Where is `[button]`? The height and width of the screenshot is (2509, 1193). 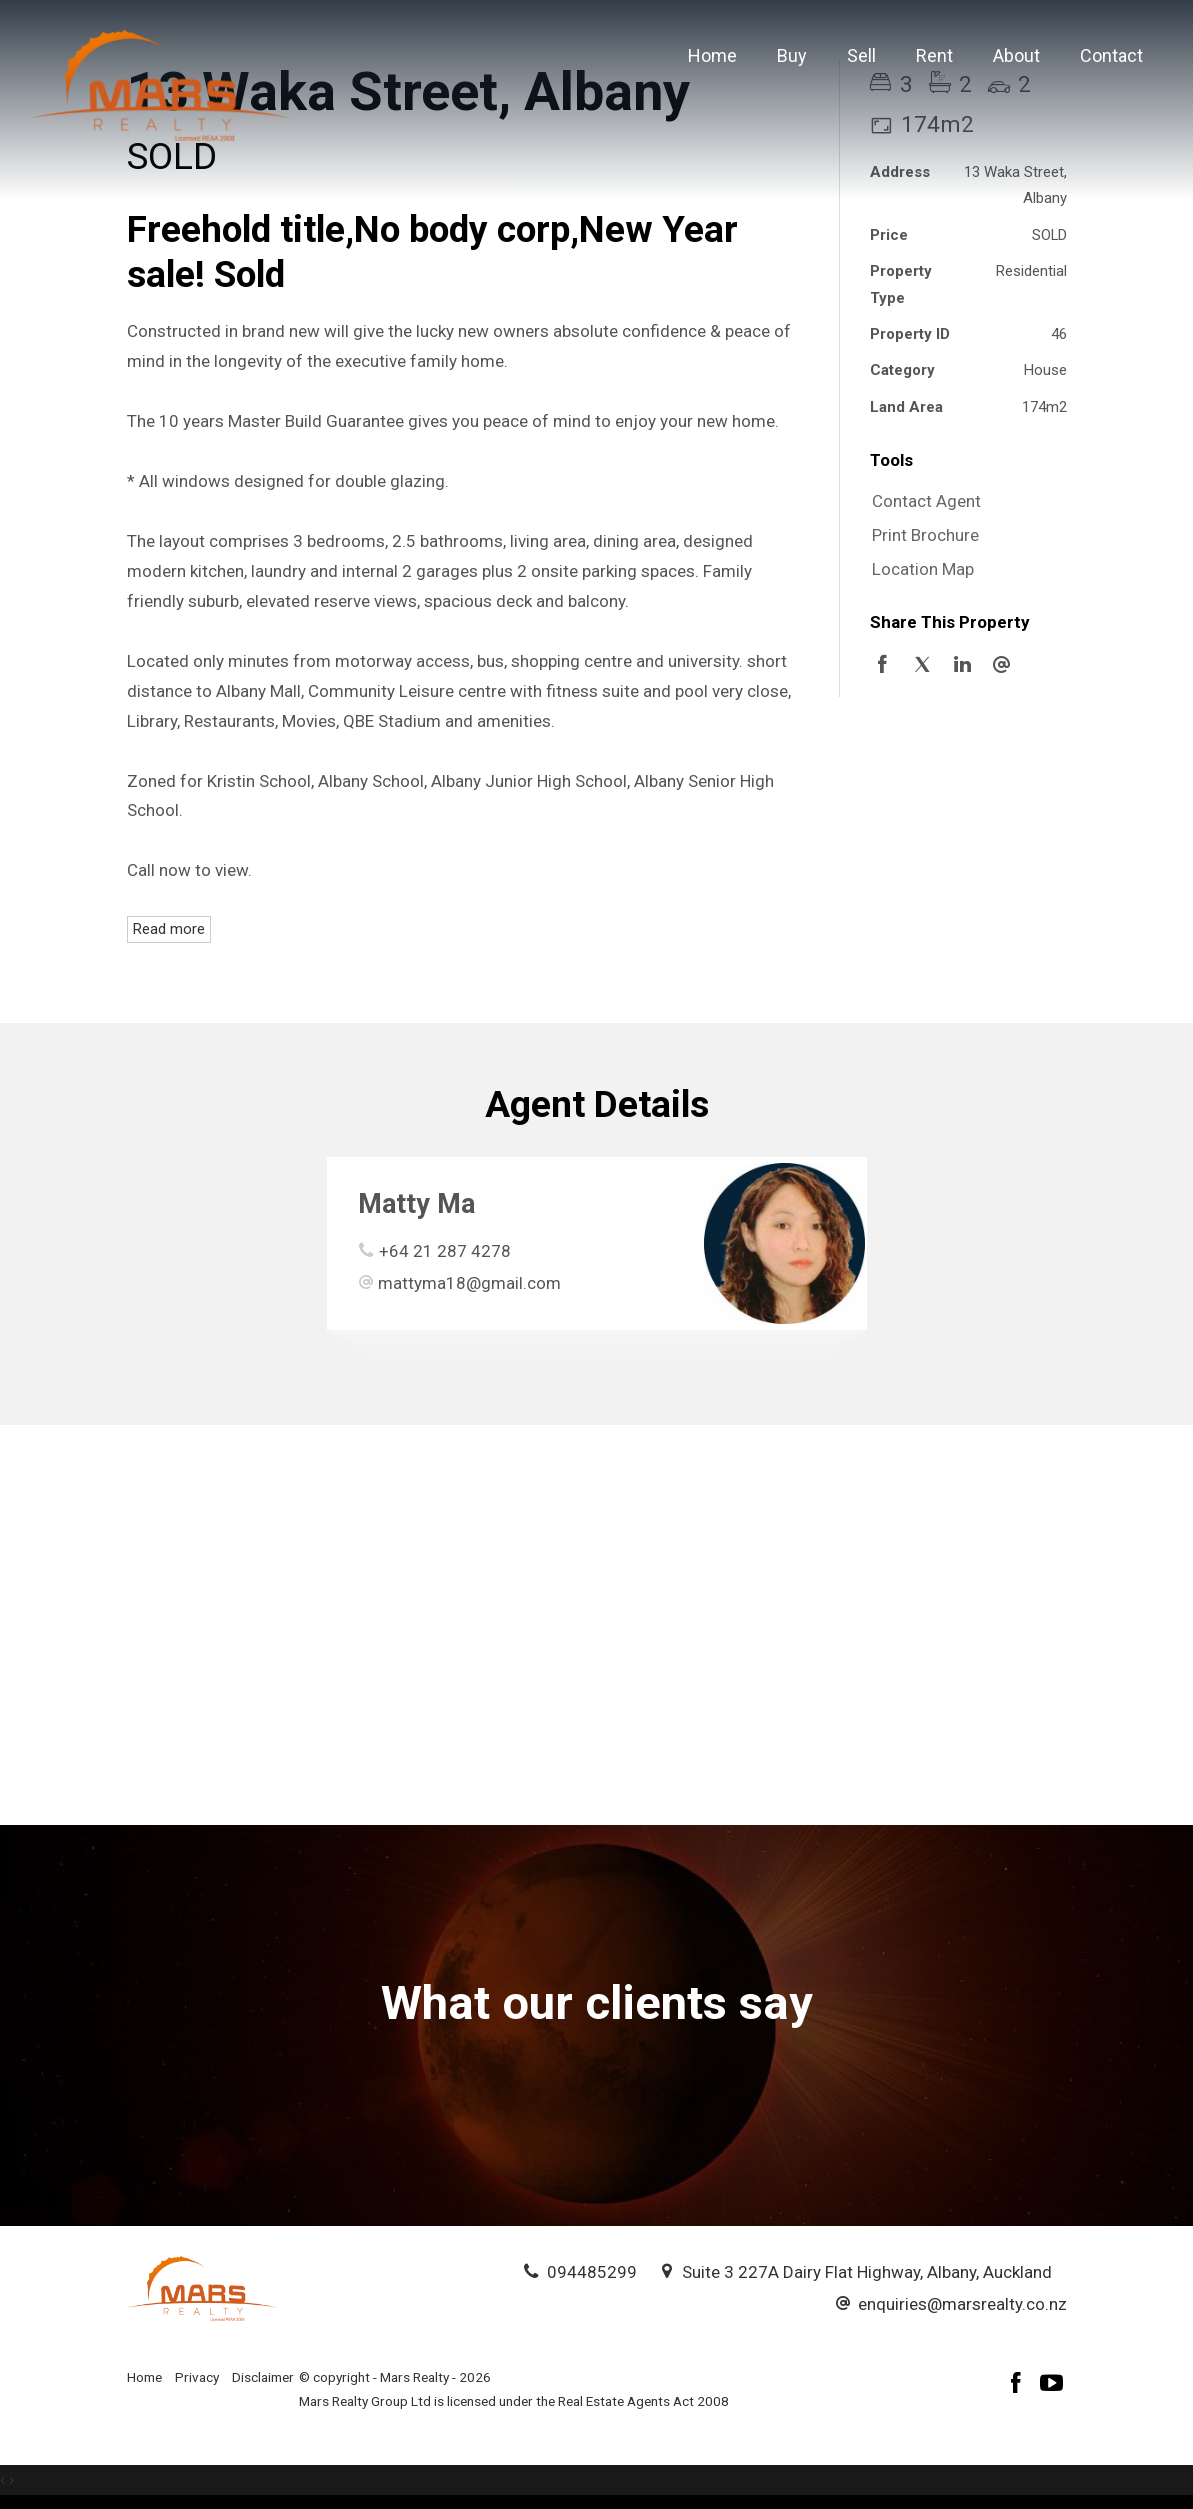 [button] is located at coordinates (963, 536).